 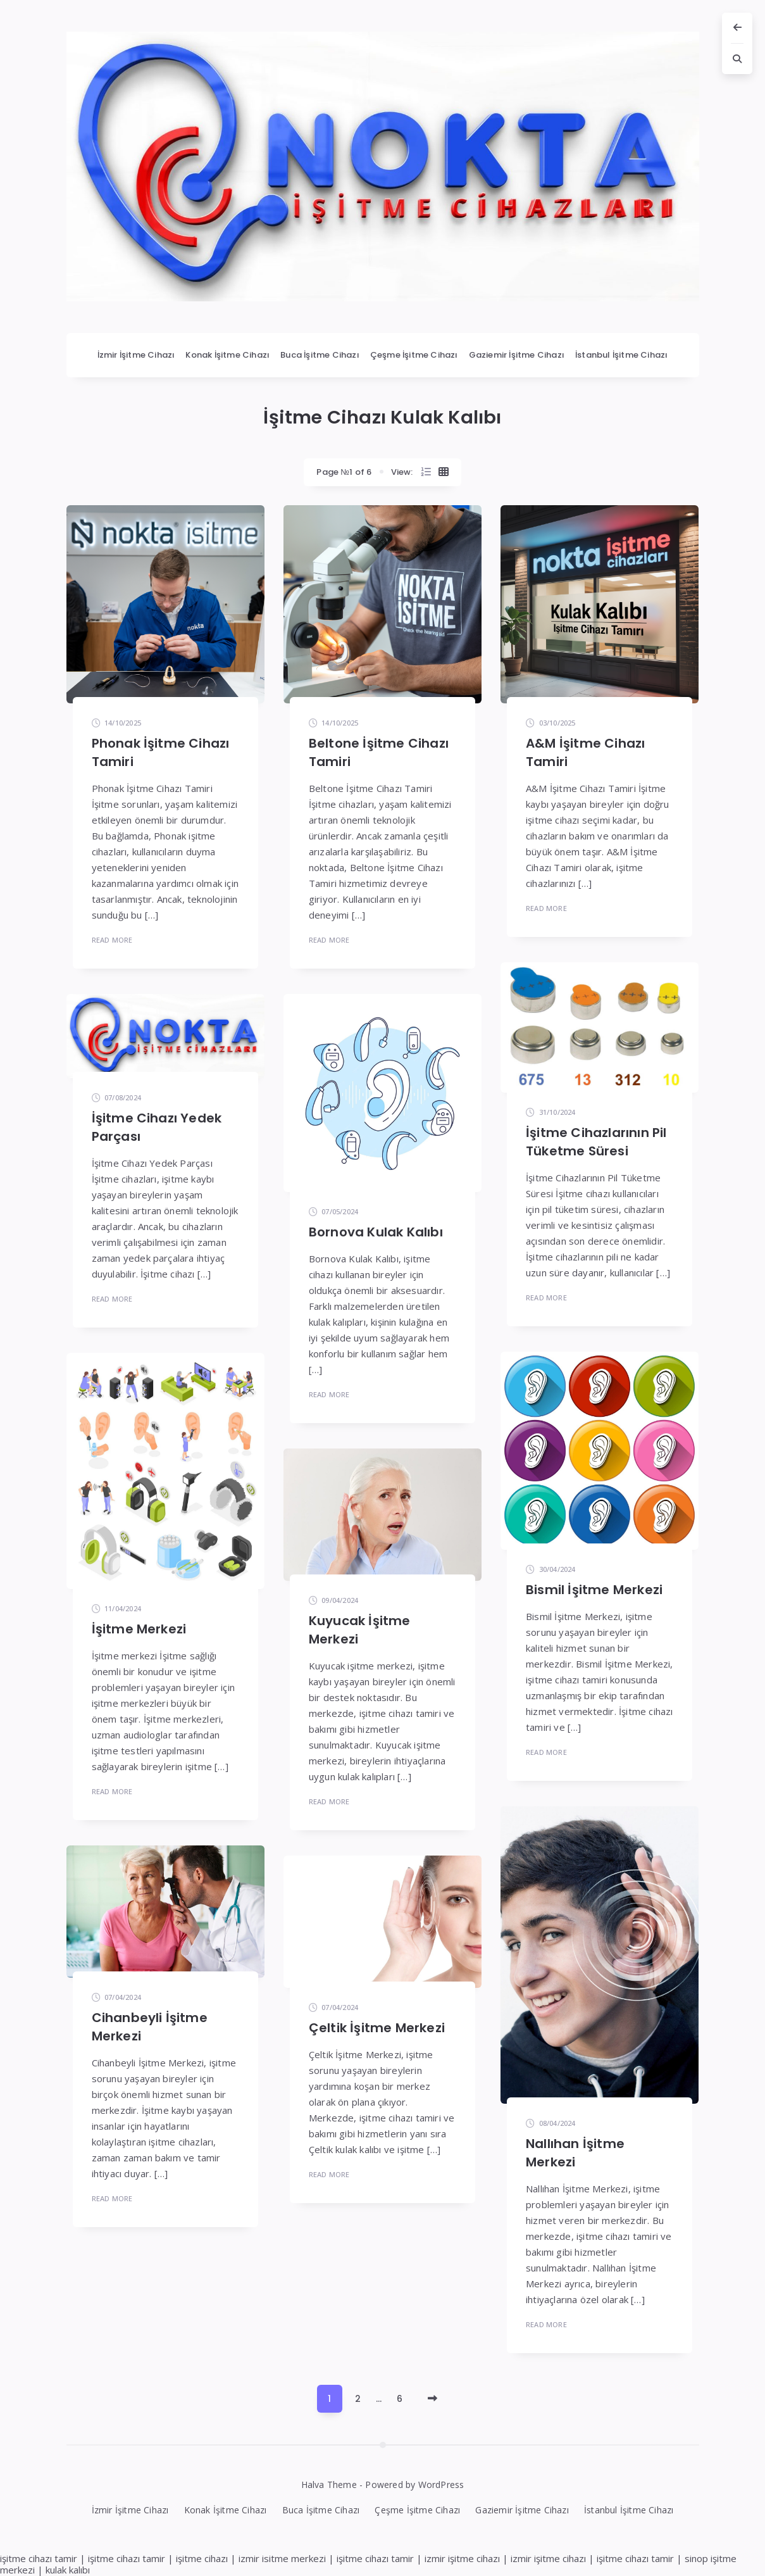 I want to click on İzmir İşitme Cihazı, so click(x=136, y=355).